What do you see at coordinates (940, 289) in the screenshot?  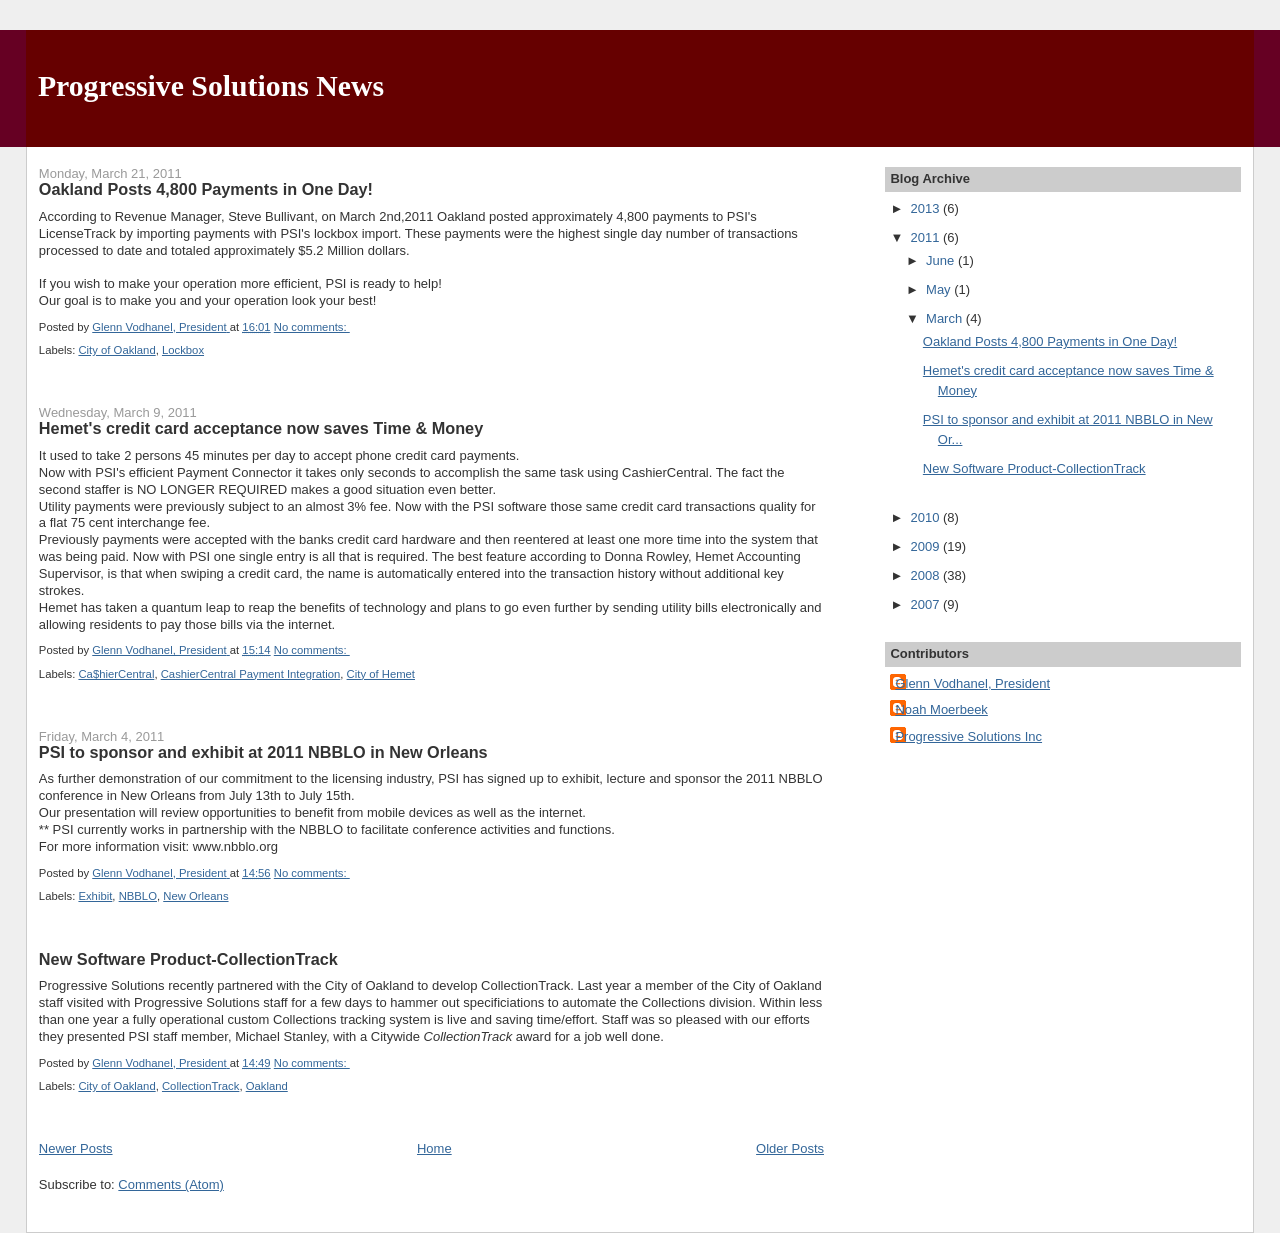 I see `May` at bounding box center [940, 289].